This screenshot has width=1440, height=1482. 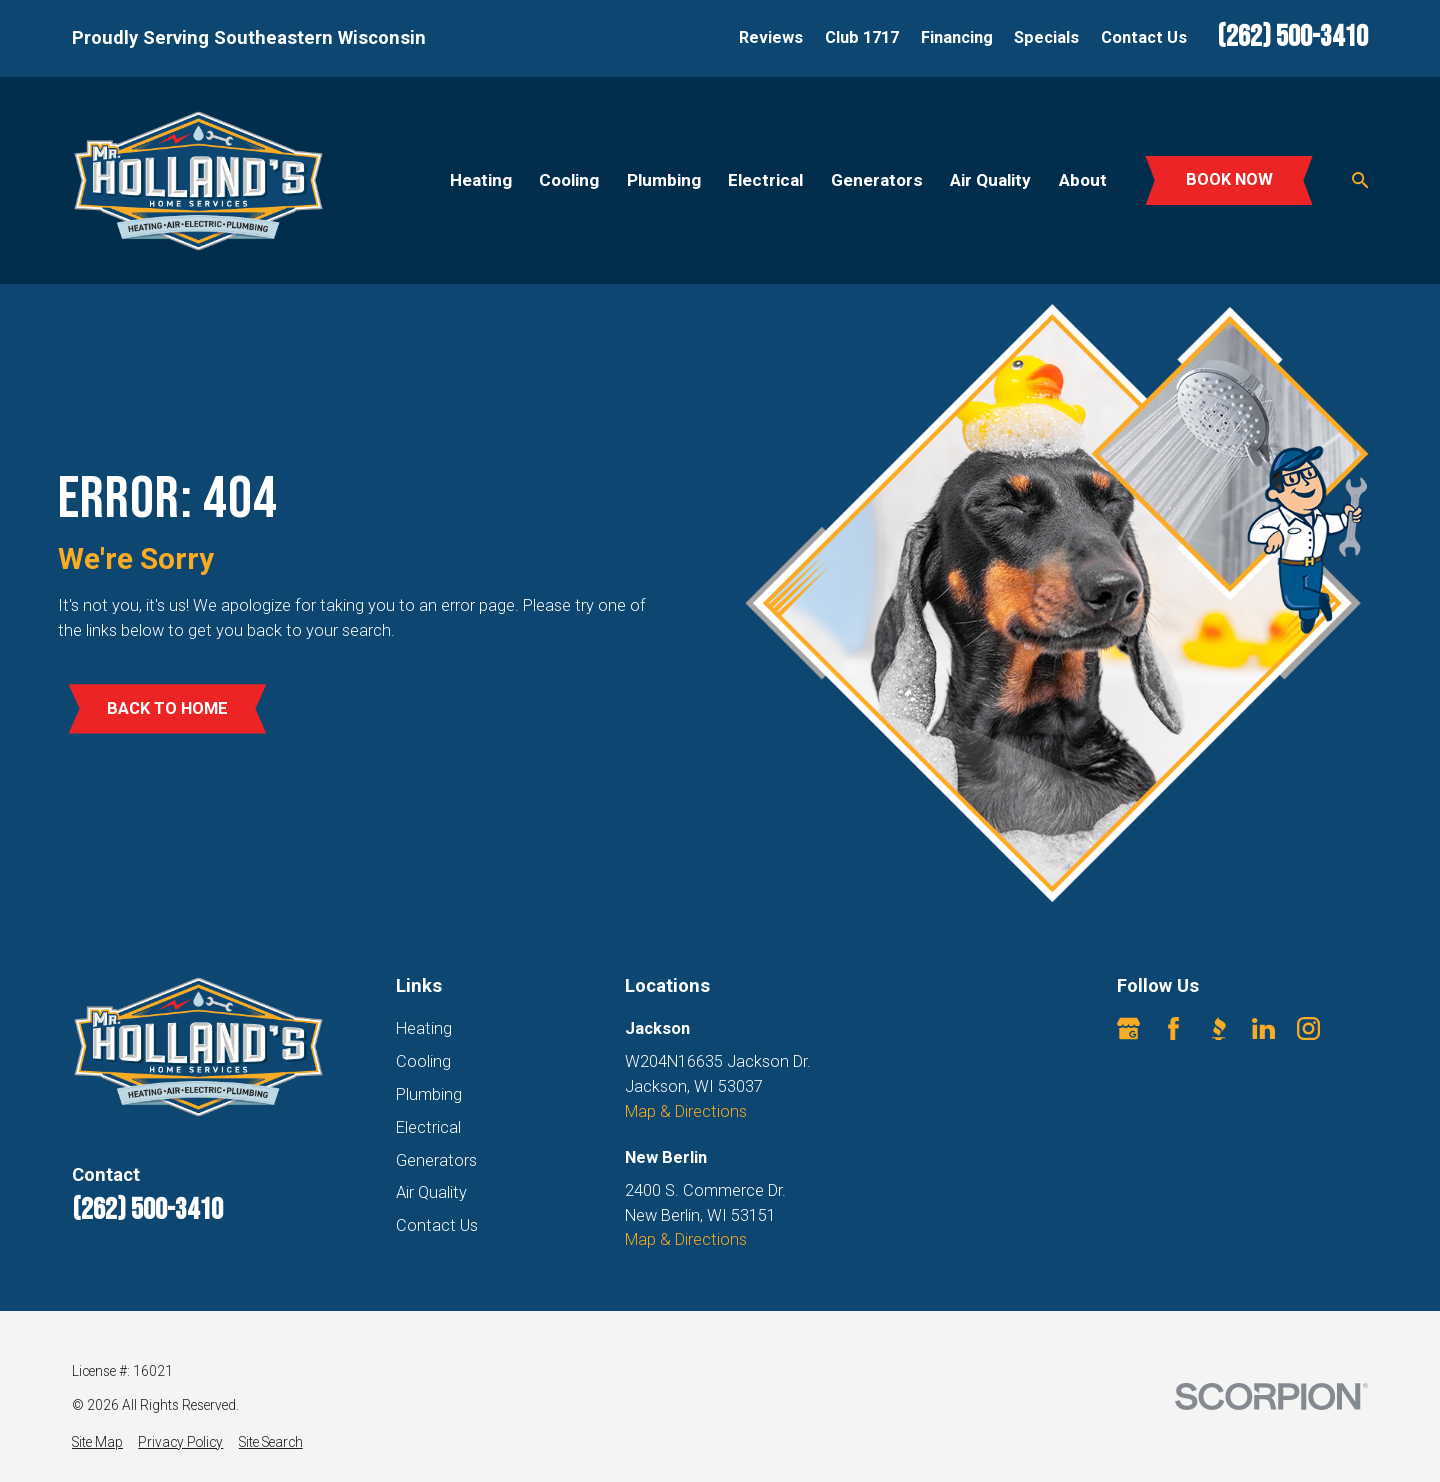 I want to click on Specials, so click(x=1046, y=37).